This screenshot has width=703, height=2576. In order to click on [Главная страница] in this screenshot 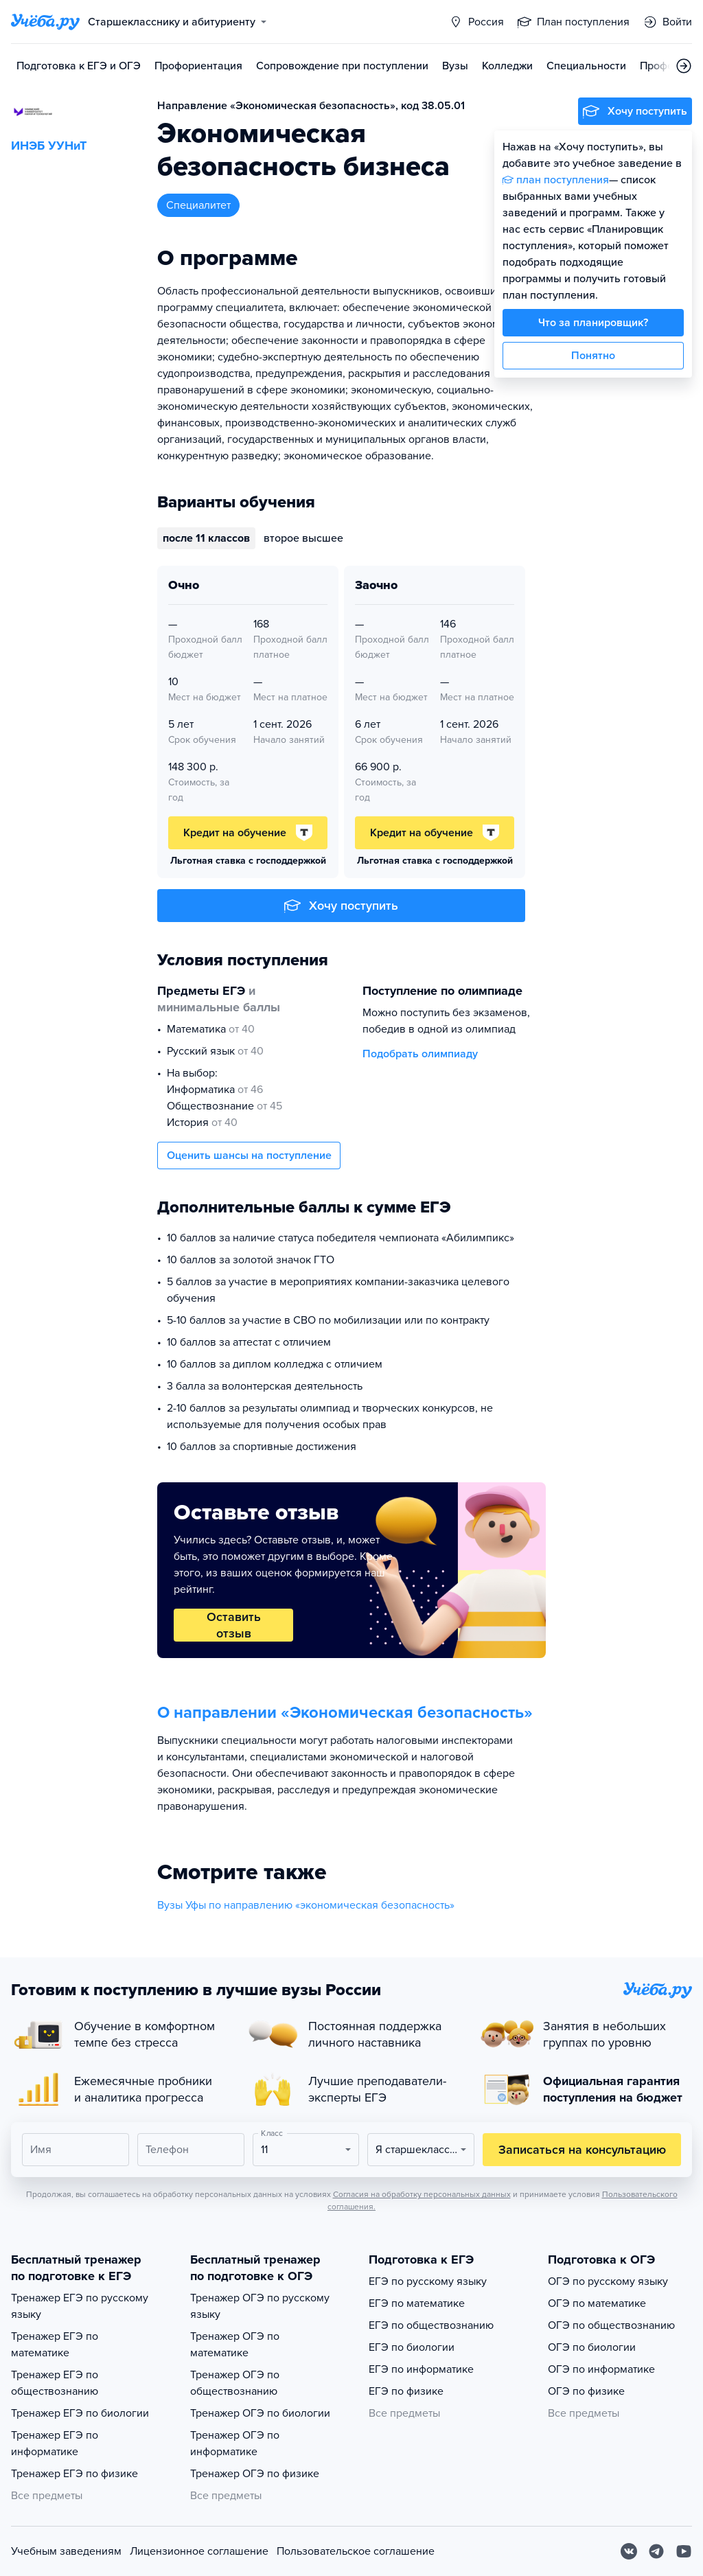, I will do `click(45, 22)`.